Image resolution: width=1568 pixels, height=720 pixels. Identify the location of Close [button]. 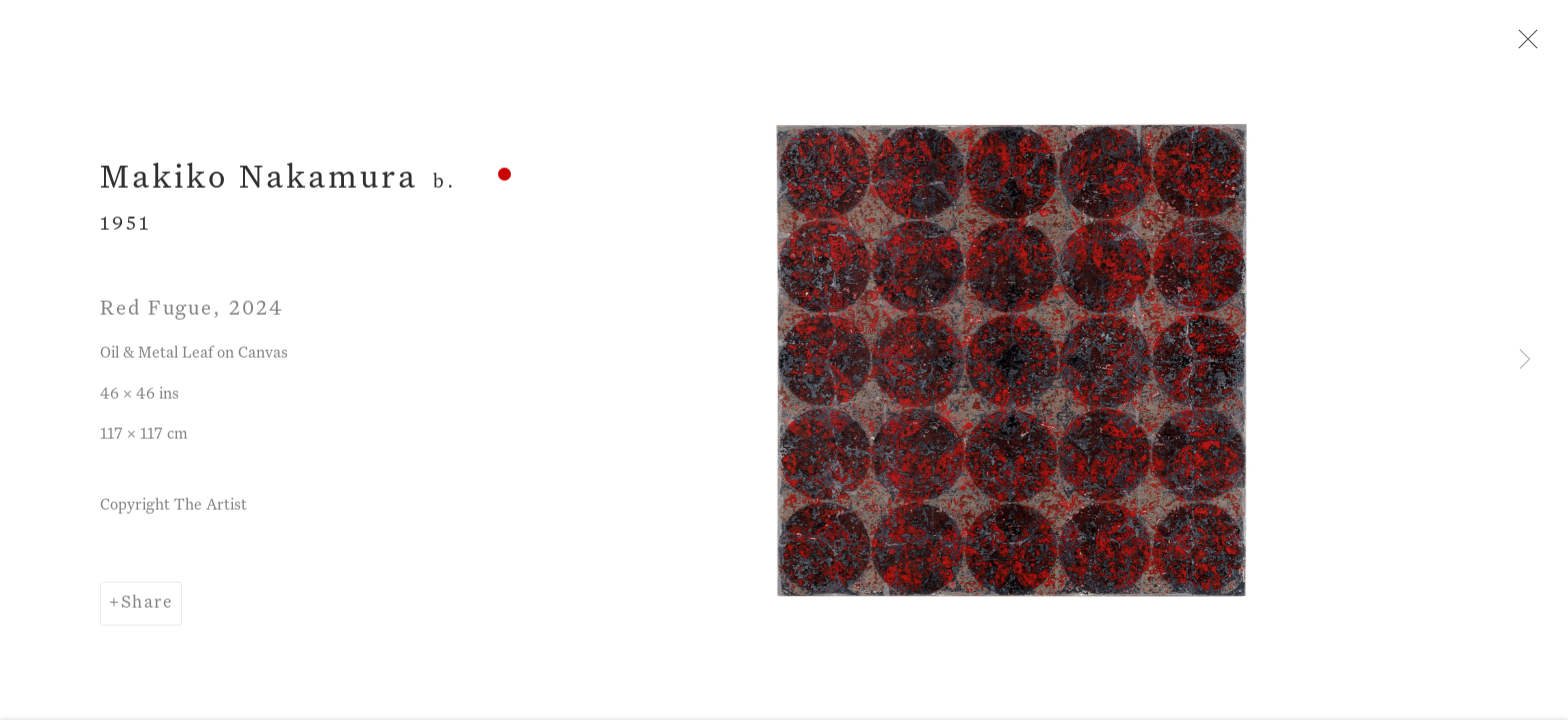
(1523, 45).